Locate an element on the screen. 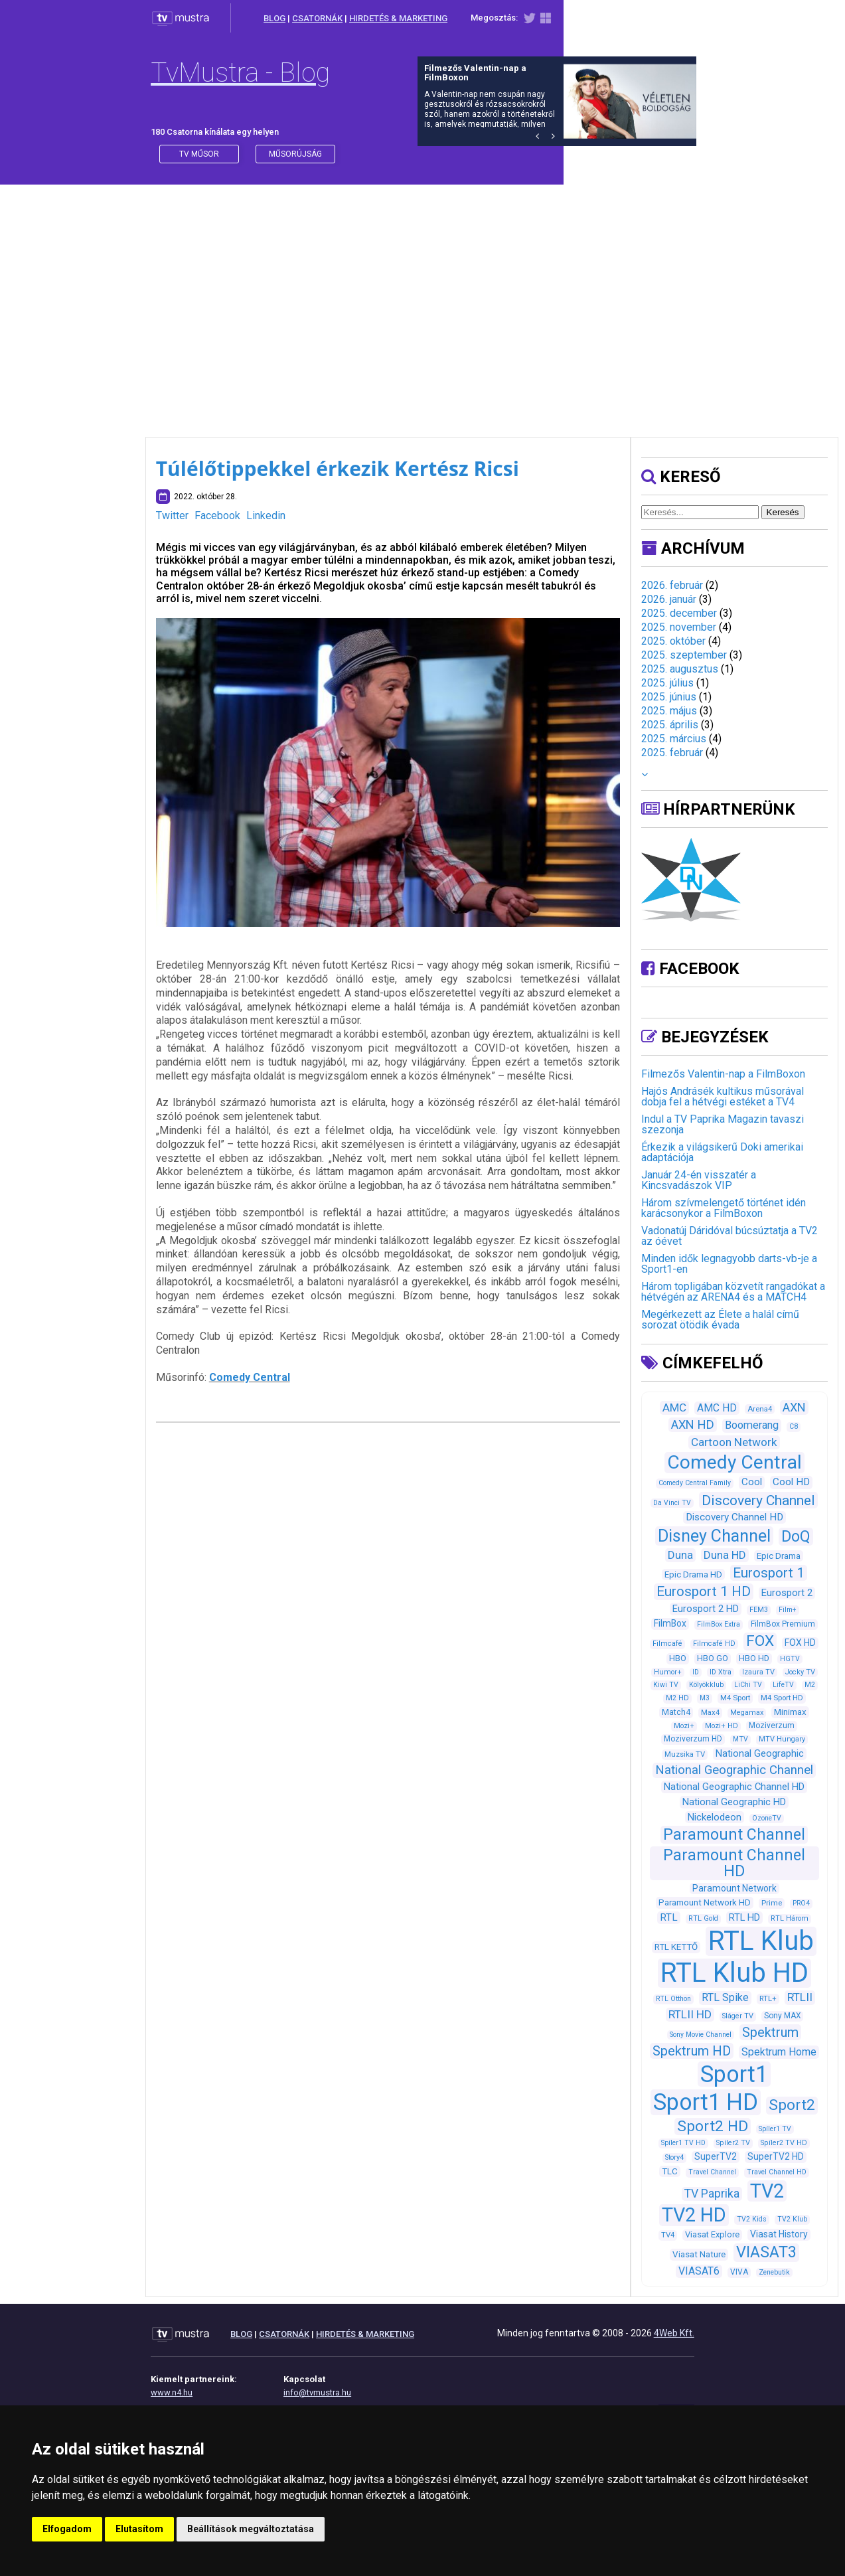 This screenshot has height=2576, width=845. Mozi+ is located at coordinates (684, 1726).